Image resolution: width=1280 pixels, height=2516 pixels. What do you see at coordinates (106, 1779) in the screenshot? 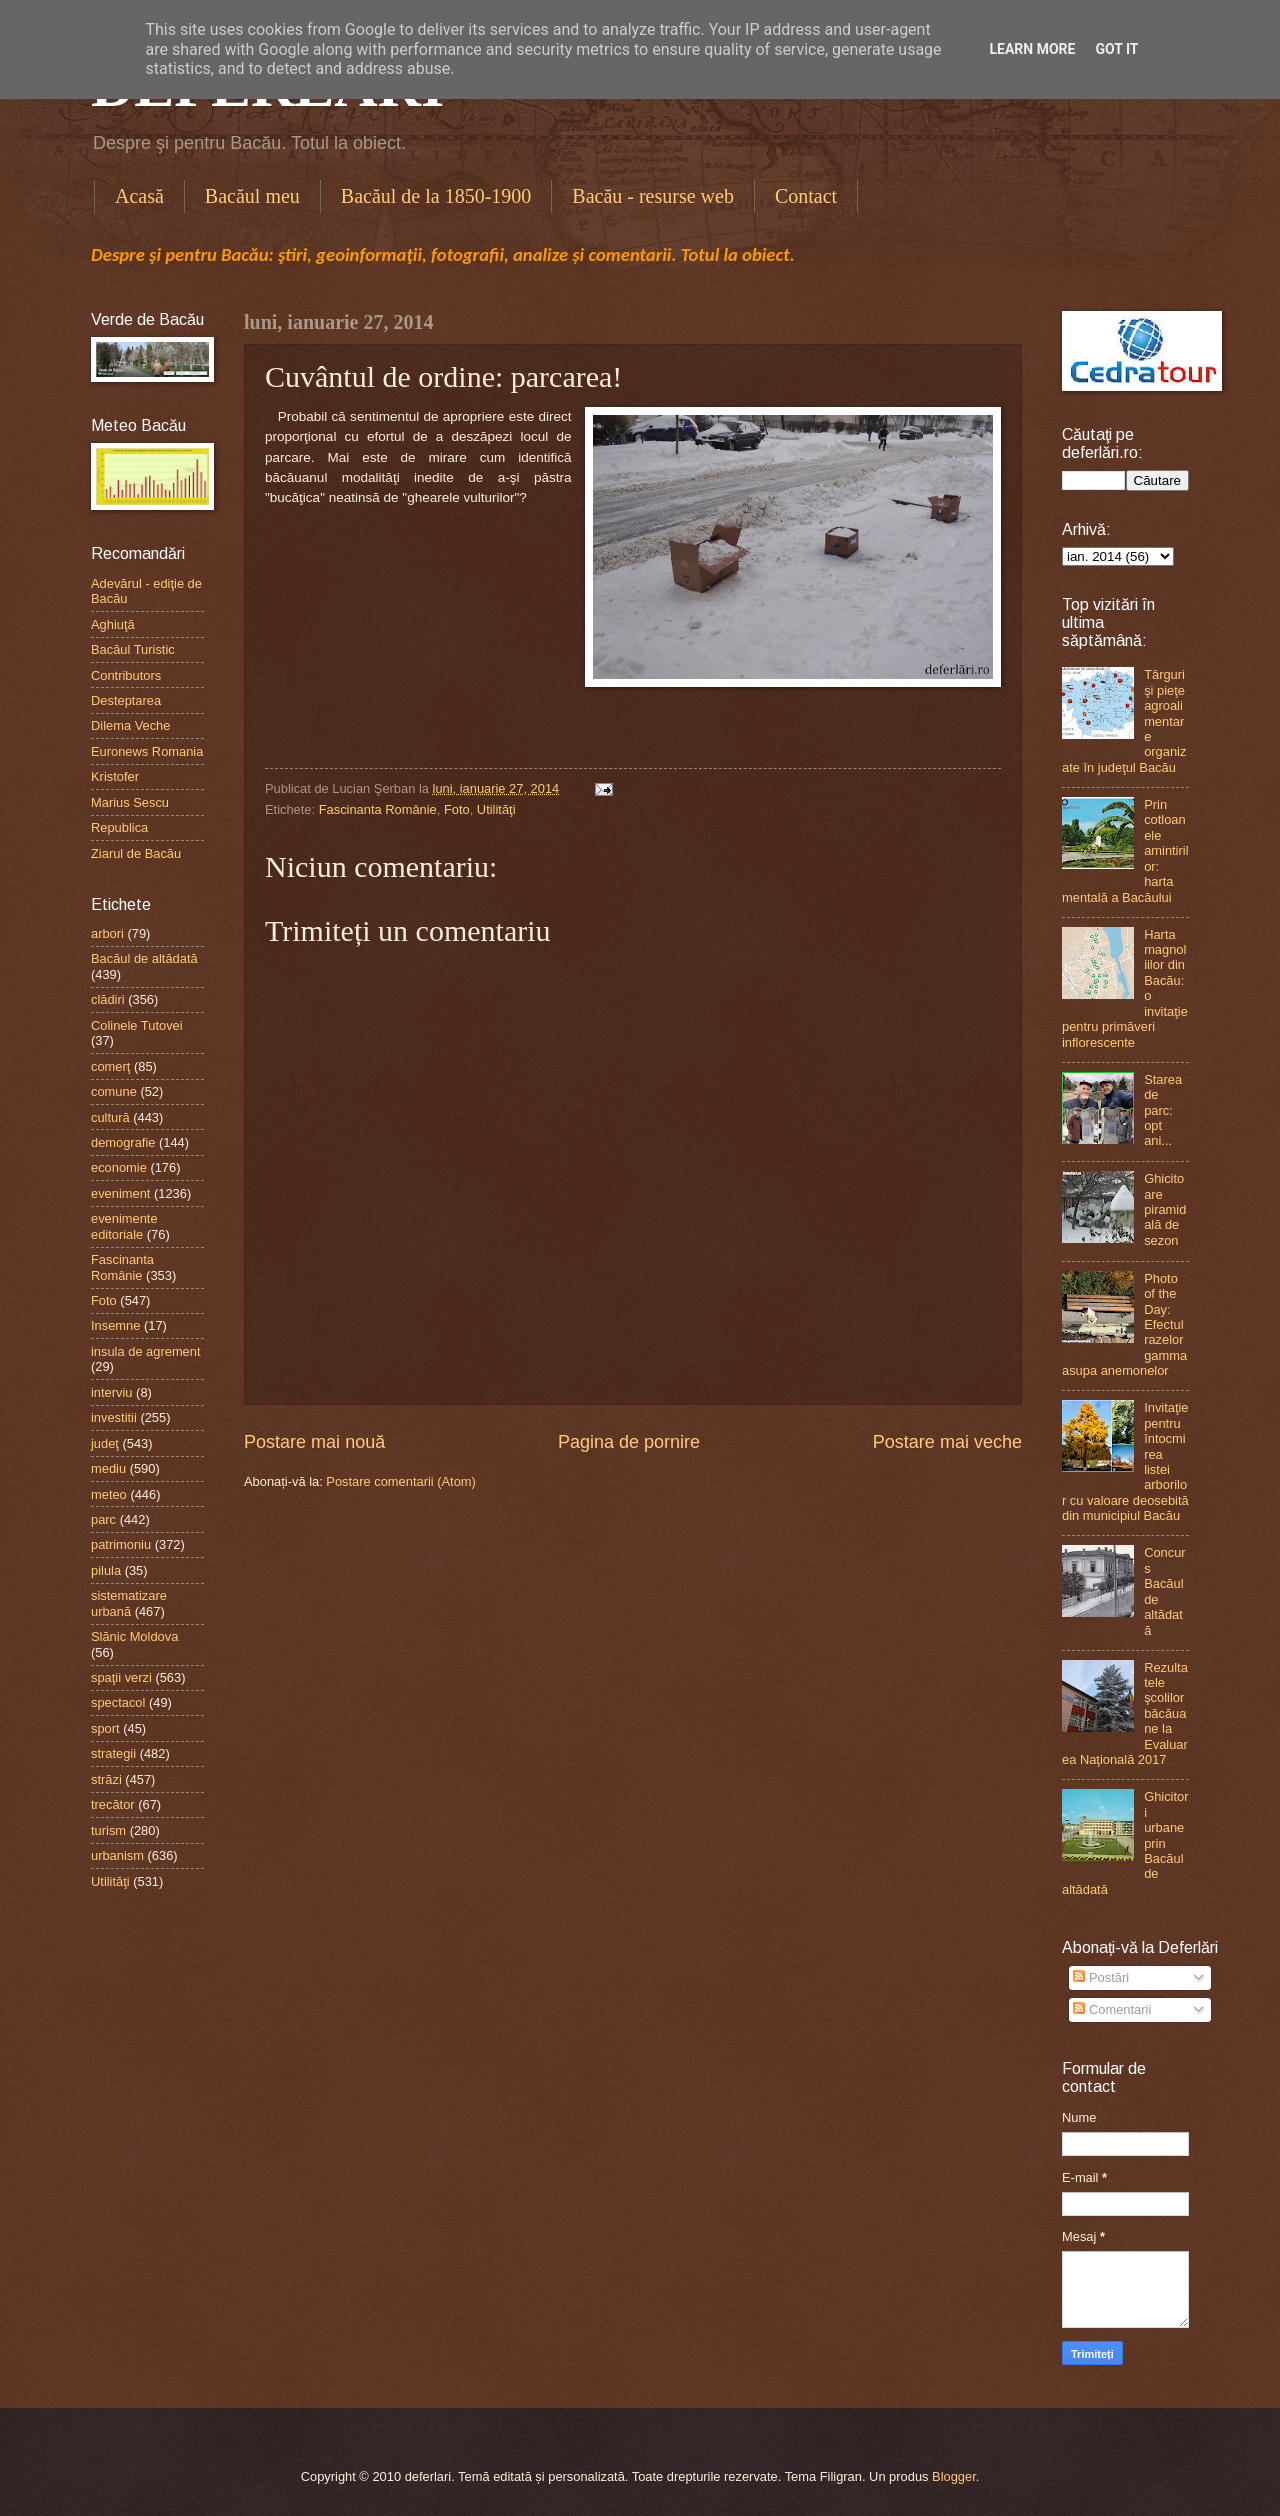
I see `străzi` at bounding box center [106, 1779].